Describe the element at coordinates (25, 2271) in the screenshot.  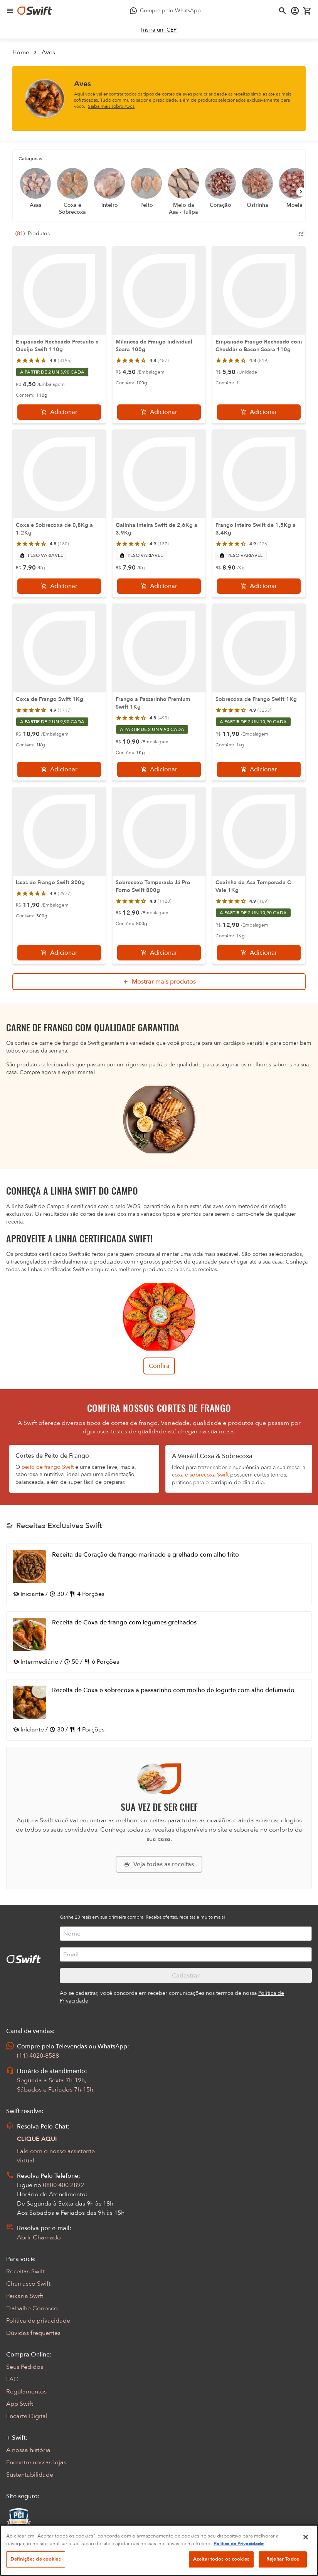
I see `Receitas Swift` at that location.